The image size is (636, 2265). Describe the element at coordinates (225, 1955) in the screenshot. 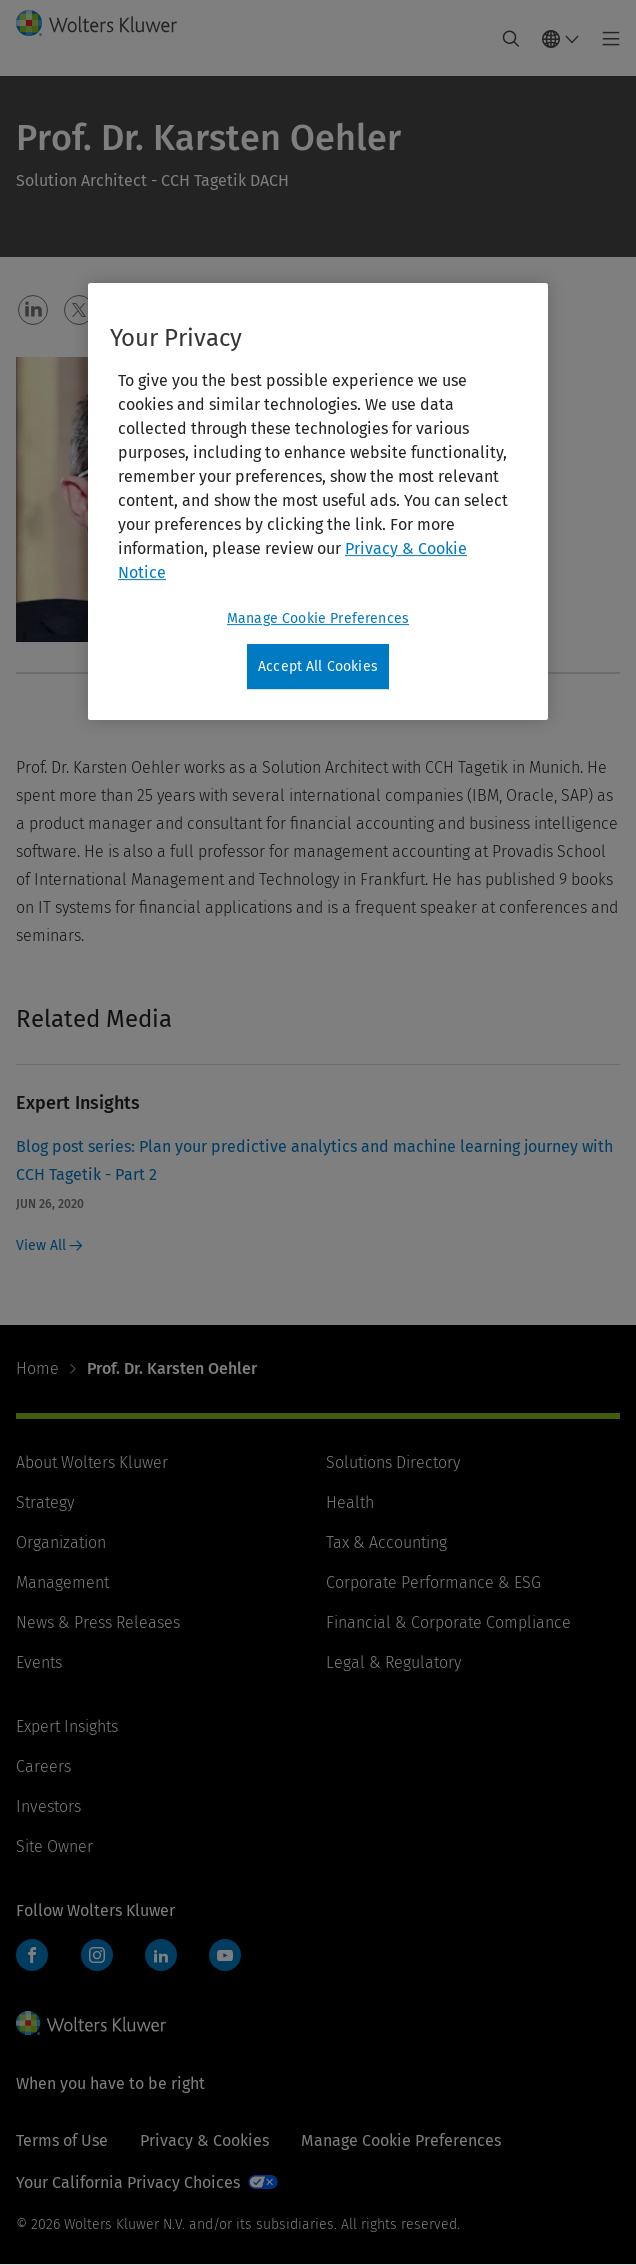

I see `YouTube` at that location.